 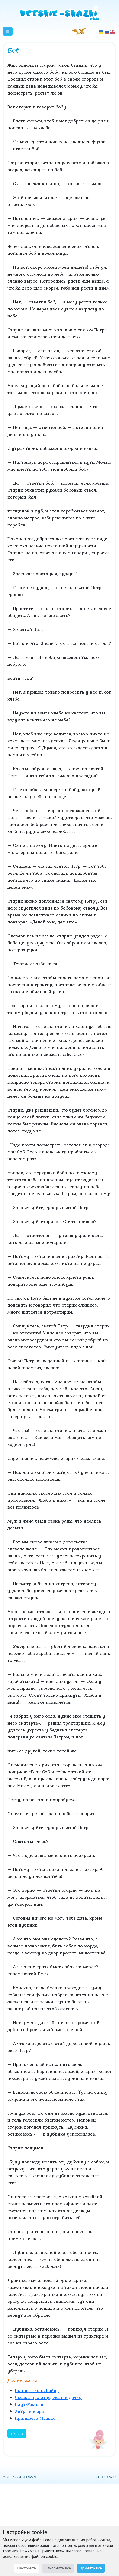 What do you see at coordinates (26, 2568) in the screenshot?
I see `Настроить` at bounding box center [26, 2568].